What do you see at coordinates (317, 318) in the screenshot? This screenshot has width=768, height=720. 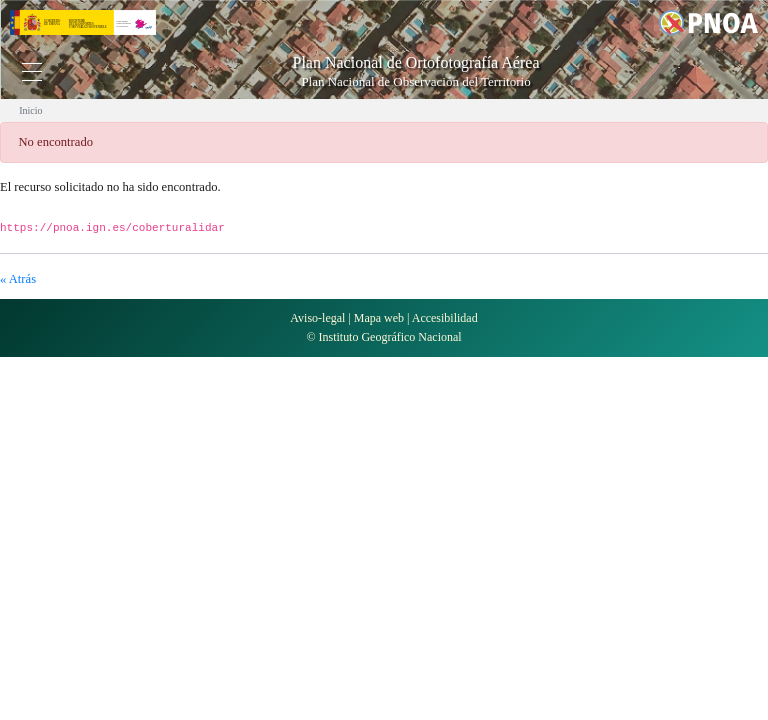 I see `Aviso-legal` at bounding box center [317, 318].